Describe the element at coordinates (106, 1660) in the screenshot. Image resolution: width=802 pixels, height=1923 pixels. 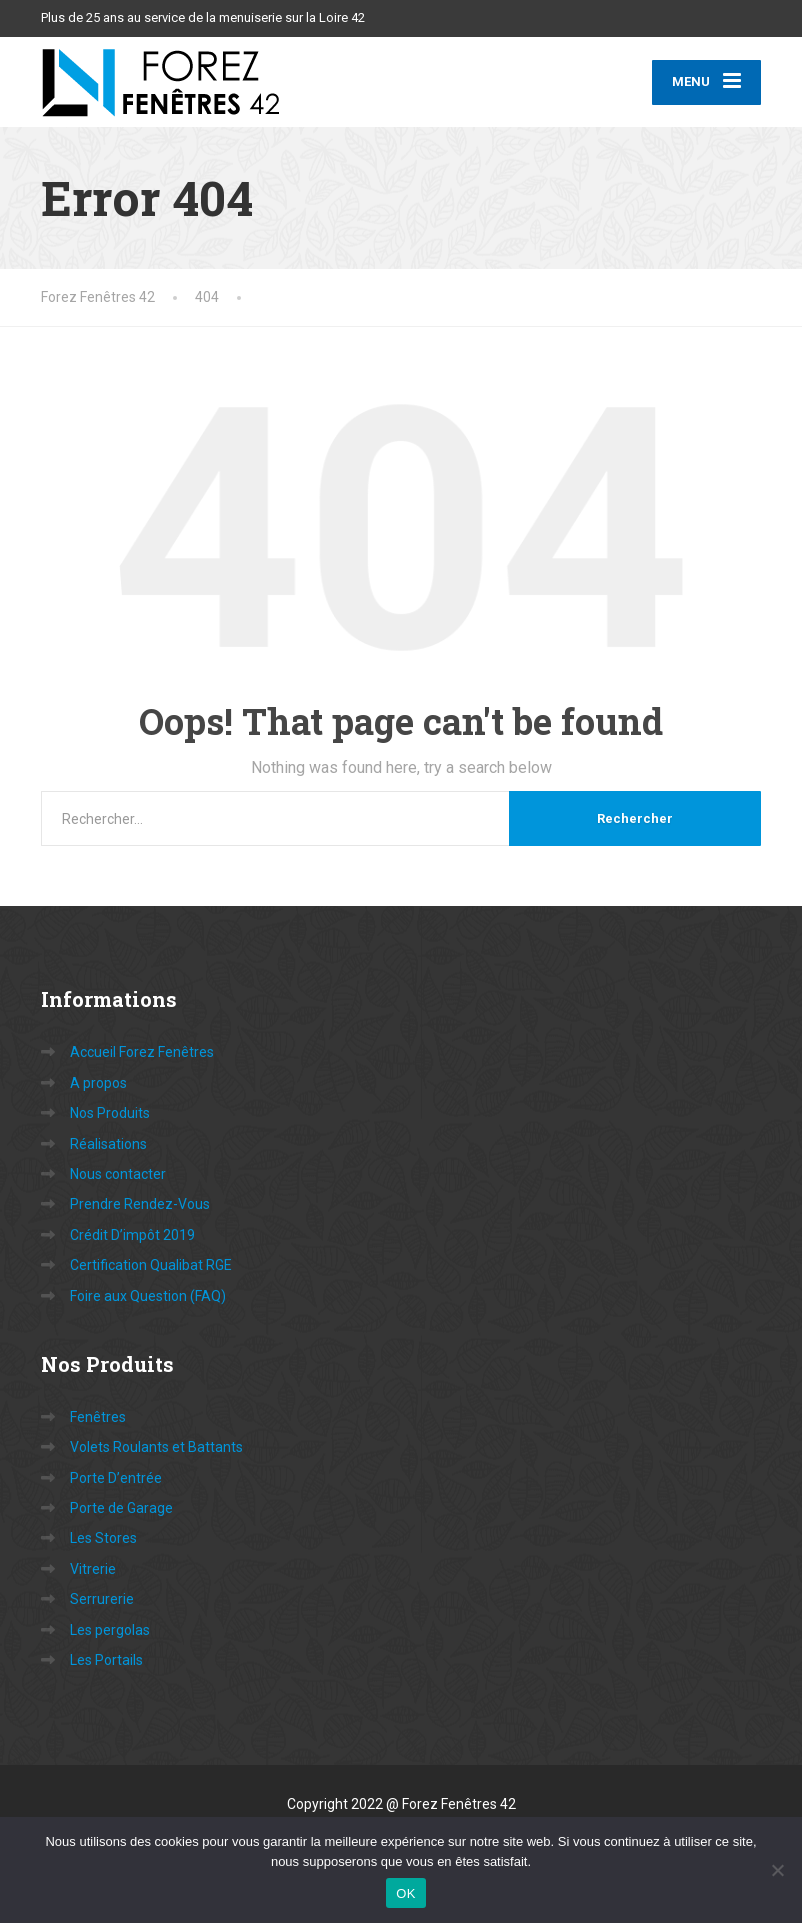
I see `Les Portails` at that location.